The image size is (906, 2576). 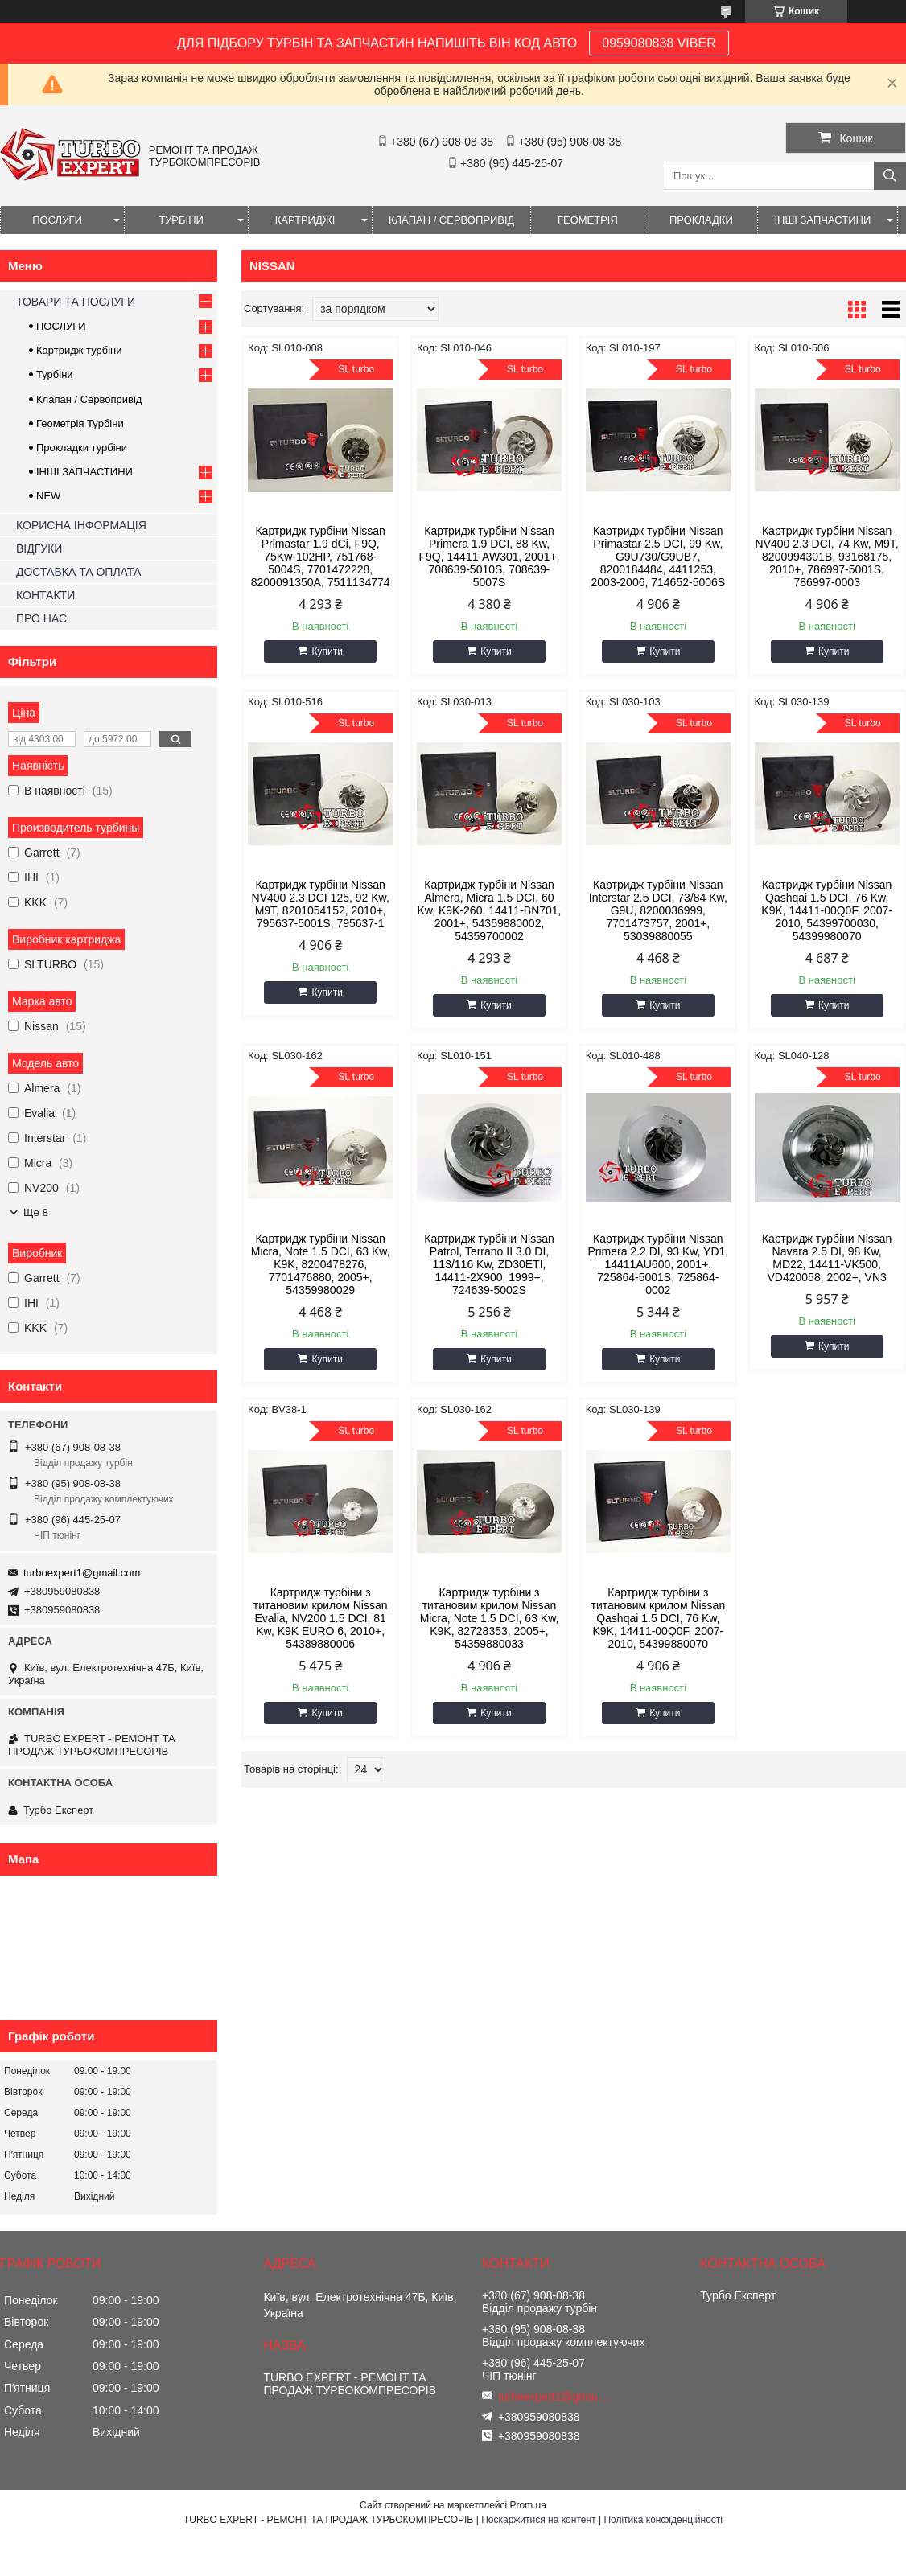 I want to click on [Шукати], so click(x=890, y=176).